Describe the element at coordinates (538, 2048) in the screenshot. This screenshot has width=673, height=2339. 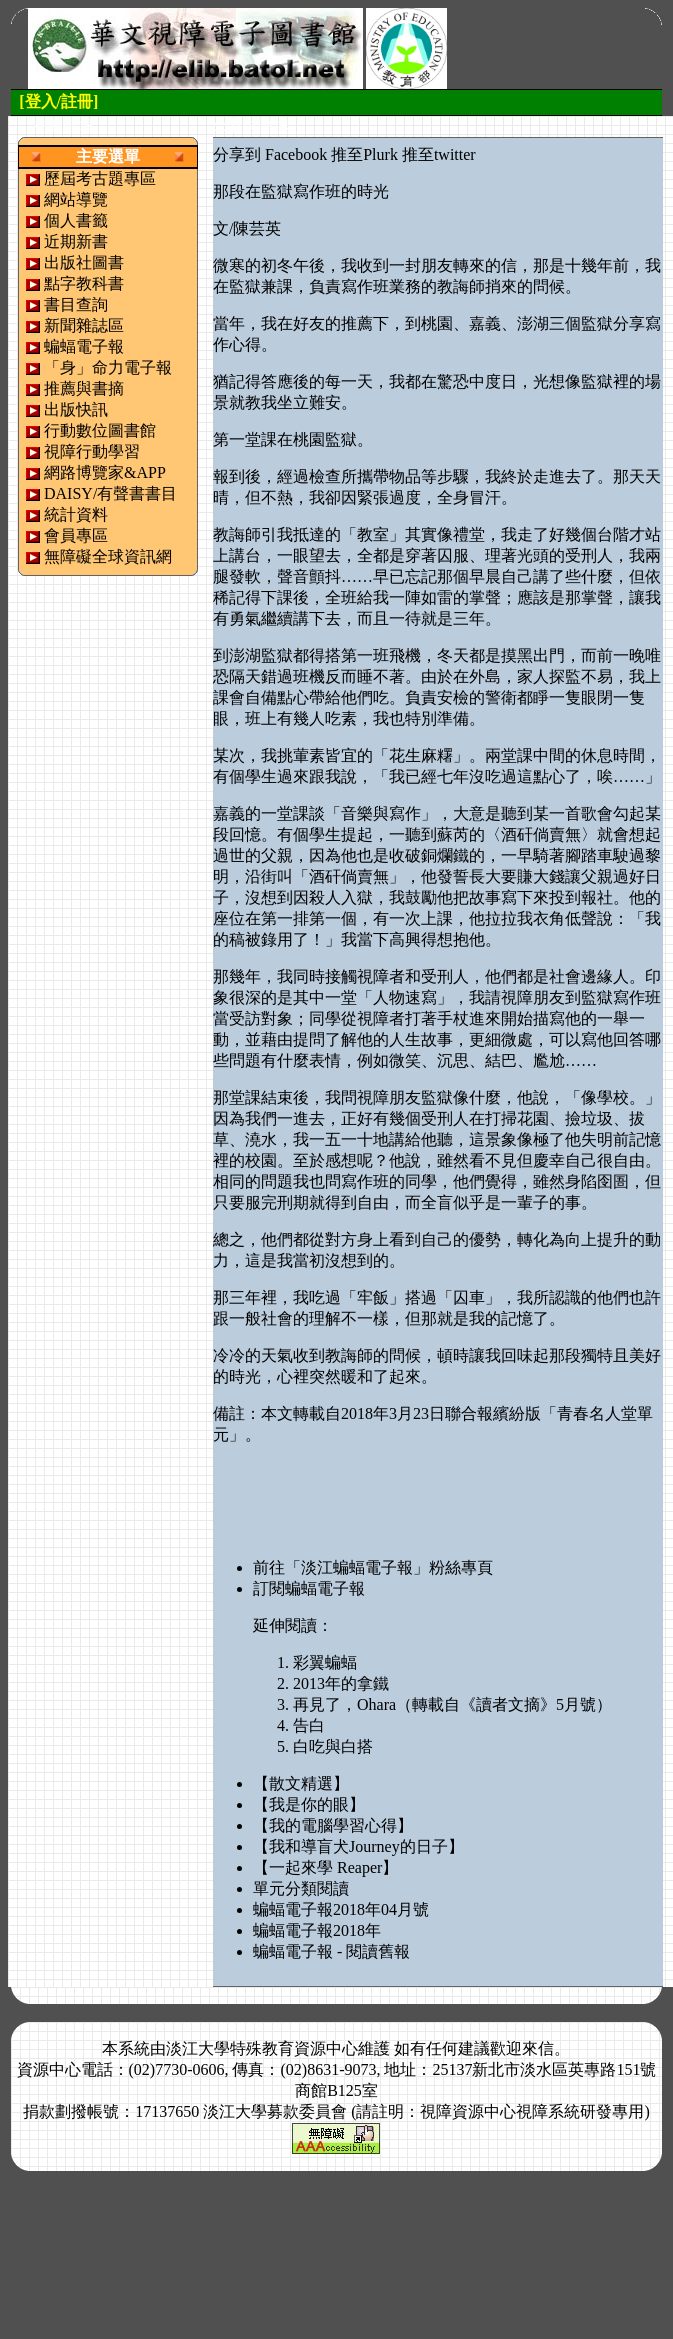
I see `來信` at that location.